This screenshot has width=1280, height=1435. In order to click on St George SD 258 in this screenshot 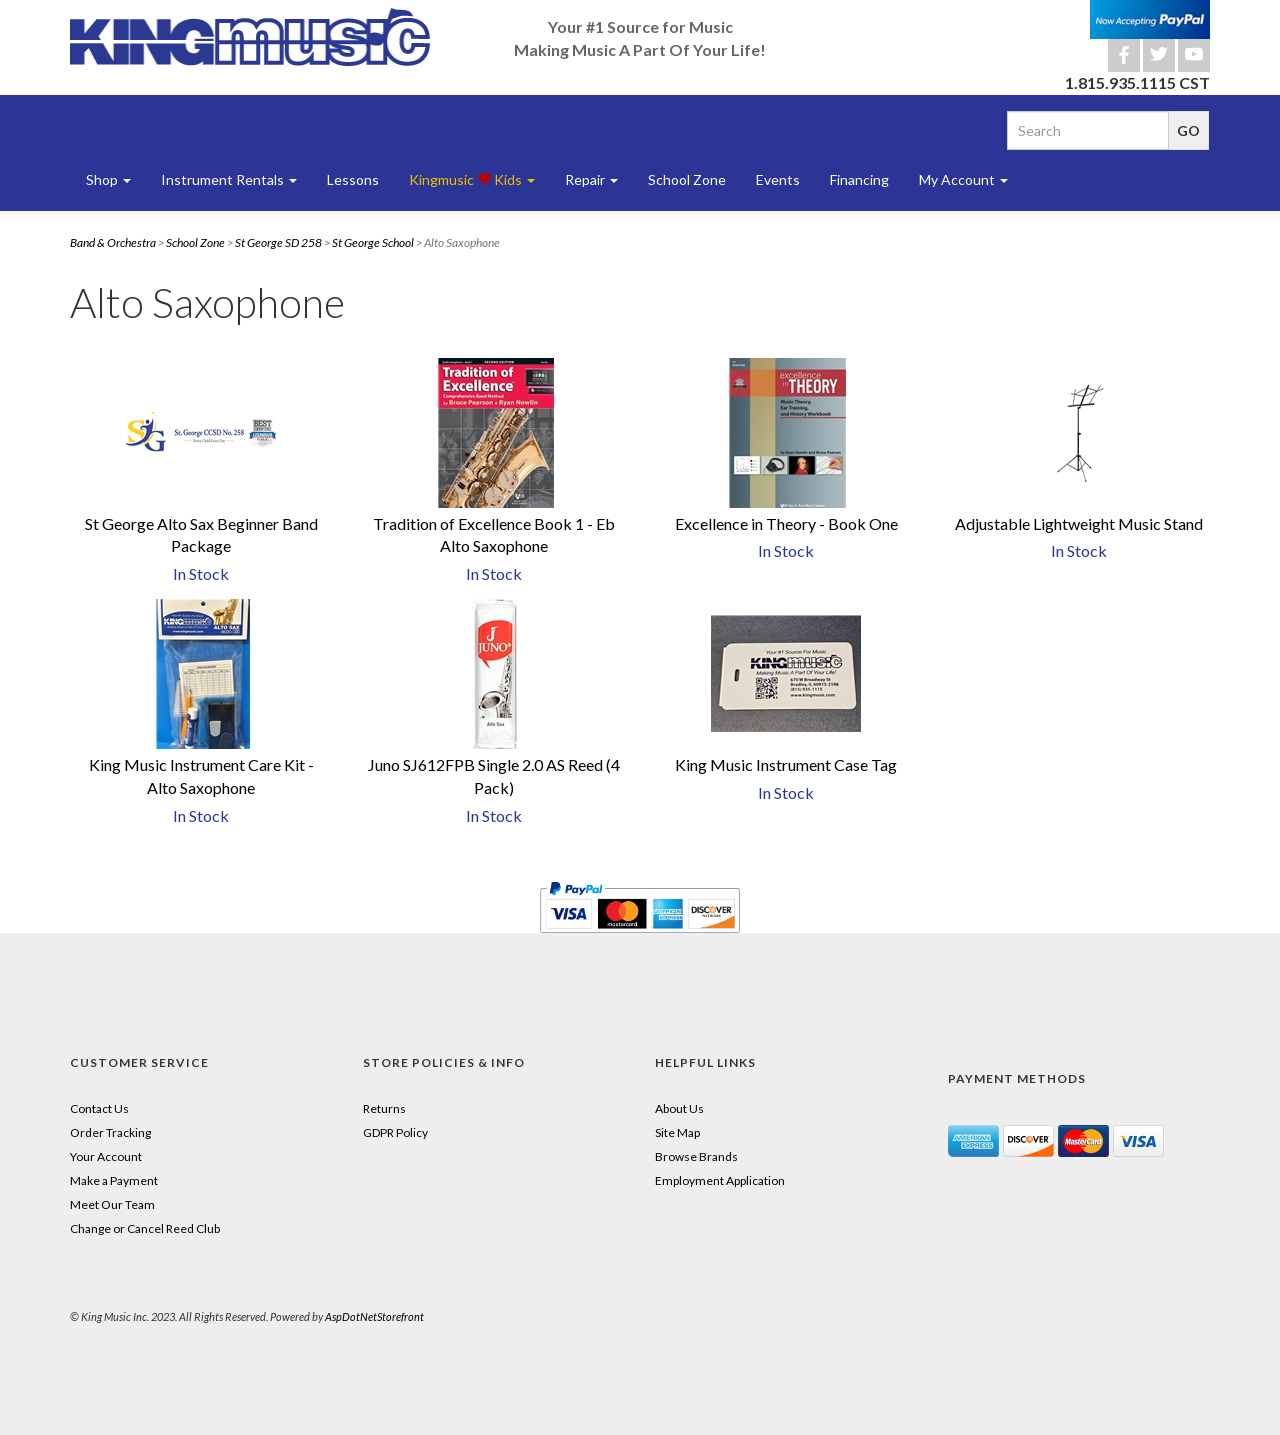, I will do `click(278, 242)`.